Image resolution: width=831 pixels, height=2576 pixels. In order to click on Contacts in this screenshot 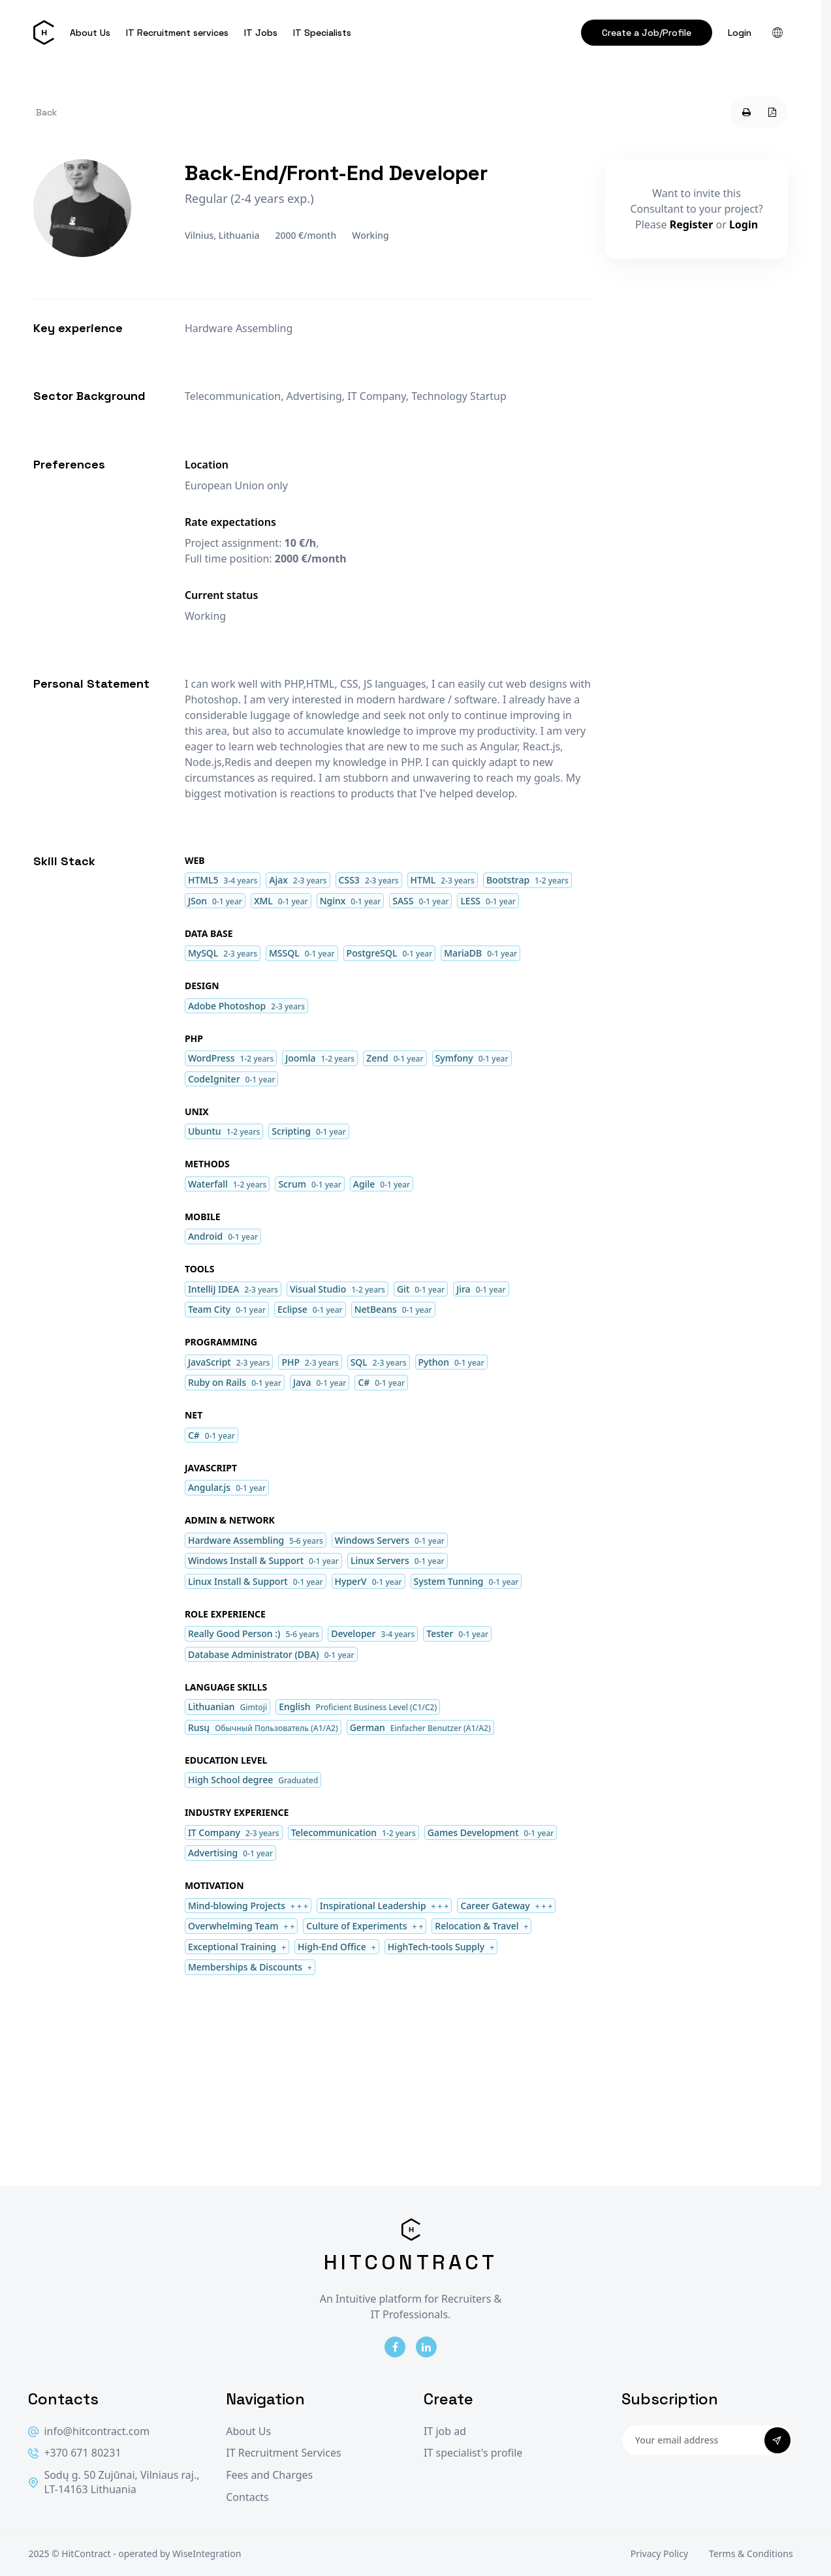, I will do `click(247, 2497)`.